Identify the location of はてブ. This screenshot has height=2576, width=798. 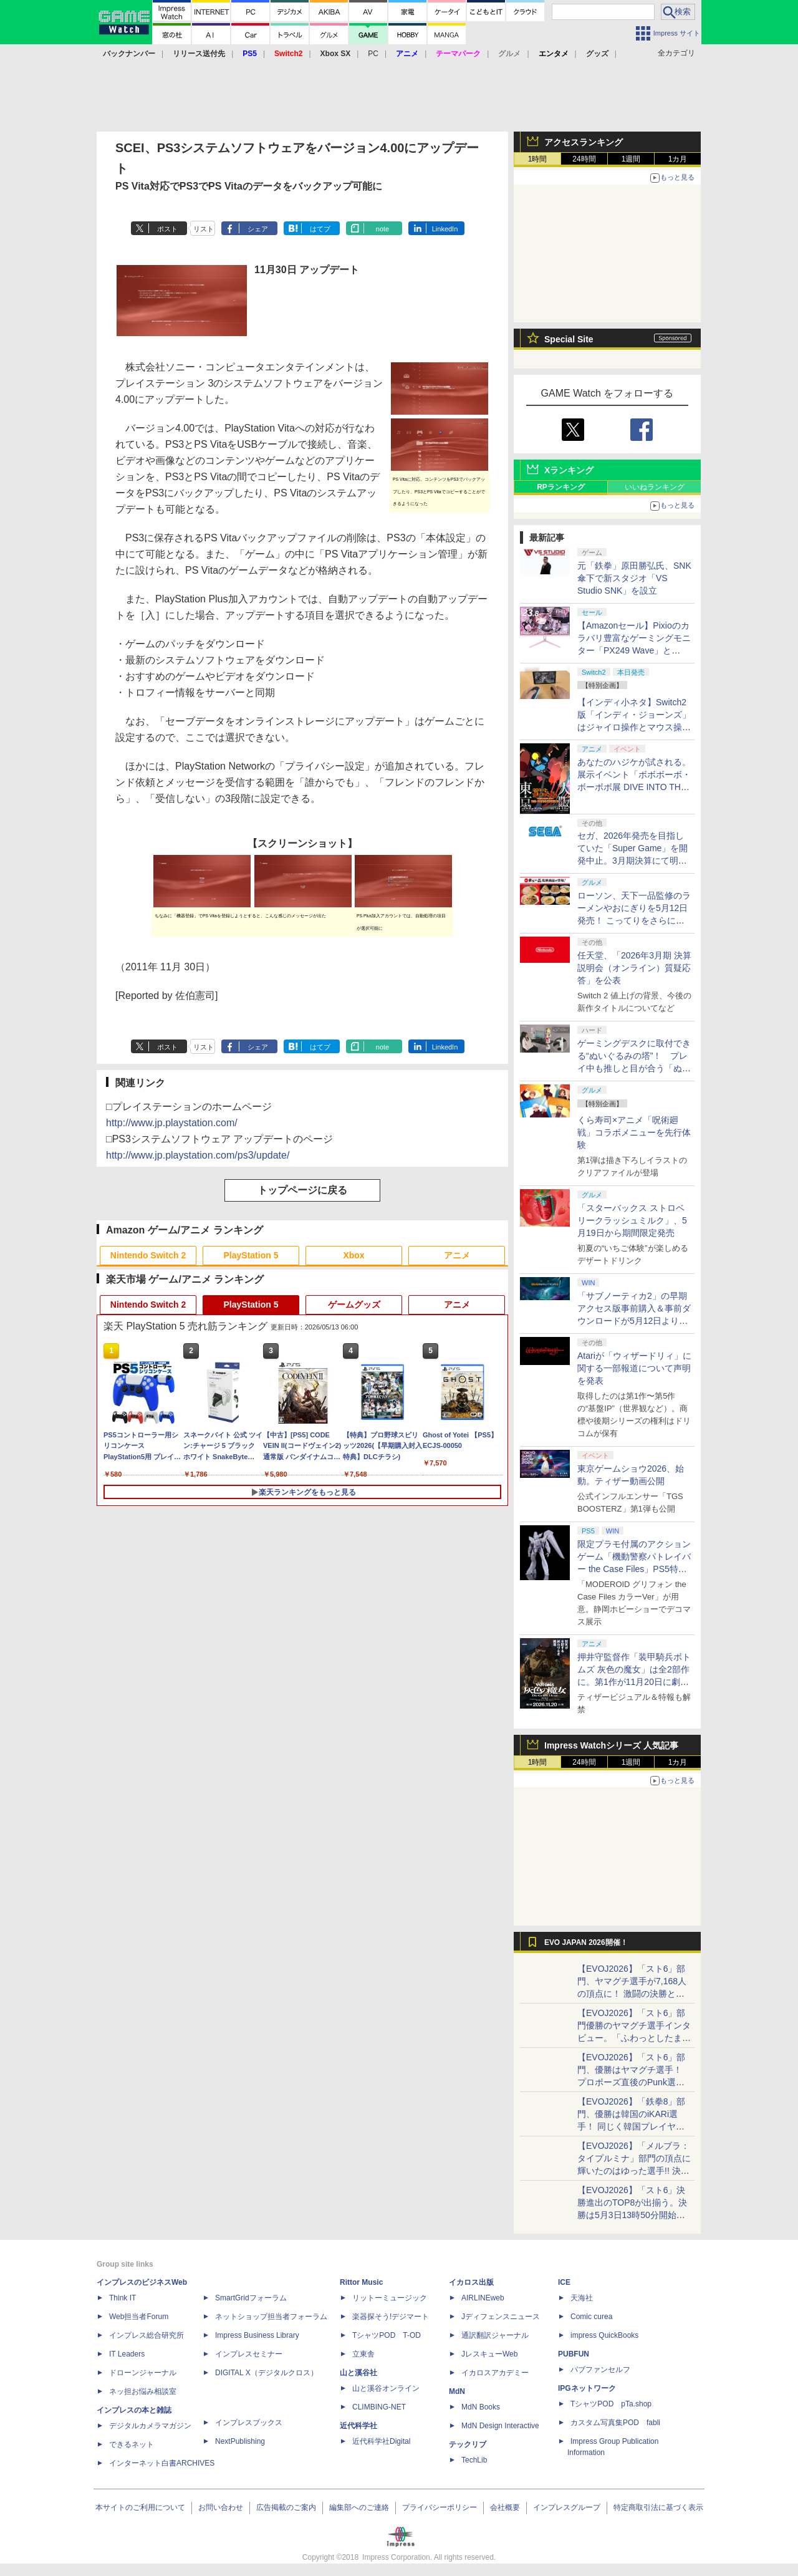
(320, 229).